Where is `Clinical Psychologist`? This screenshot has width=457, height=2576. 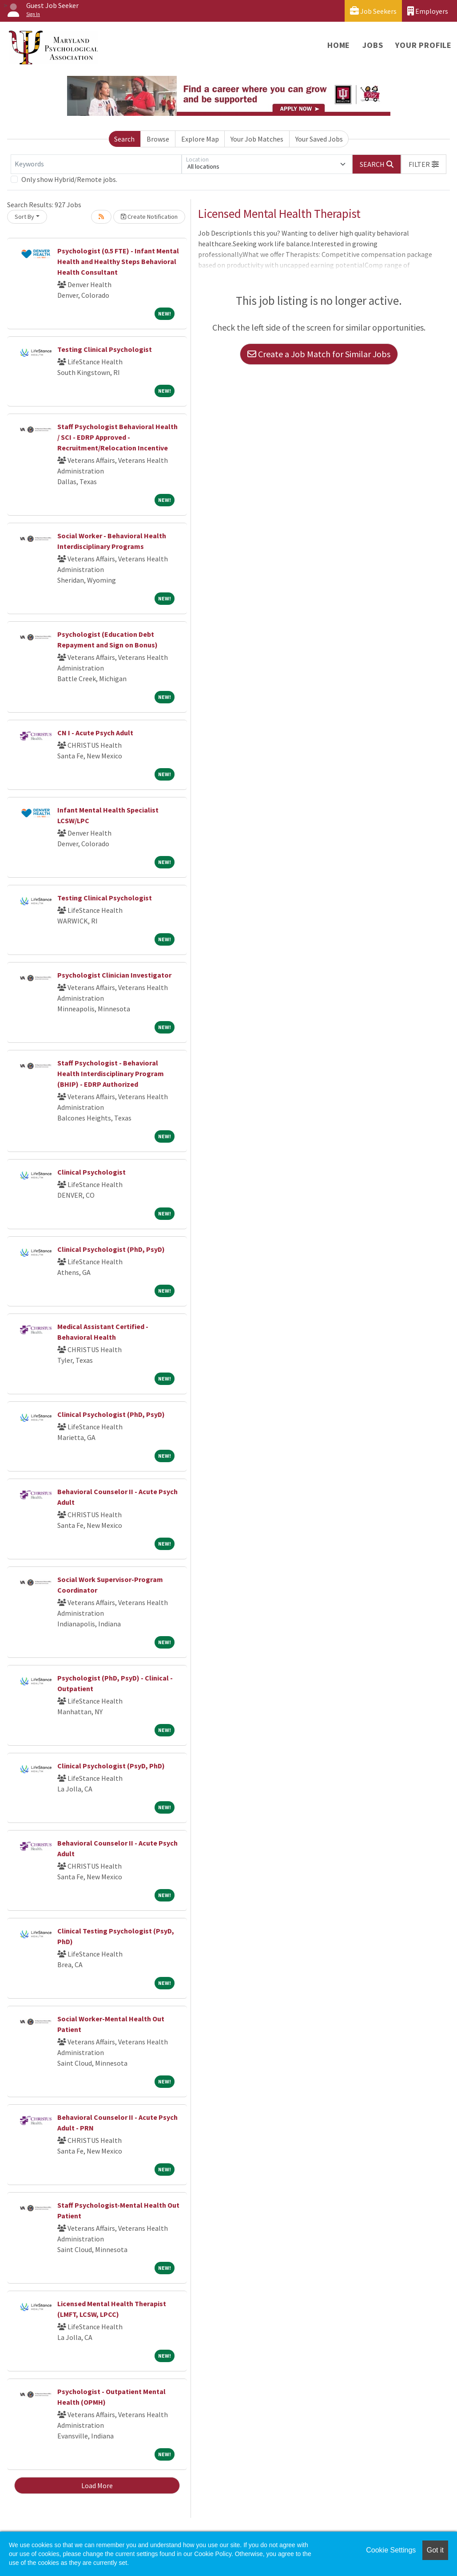 Clinical Psychologist is located at coordinates (91, 1172).